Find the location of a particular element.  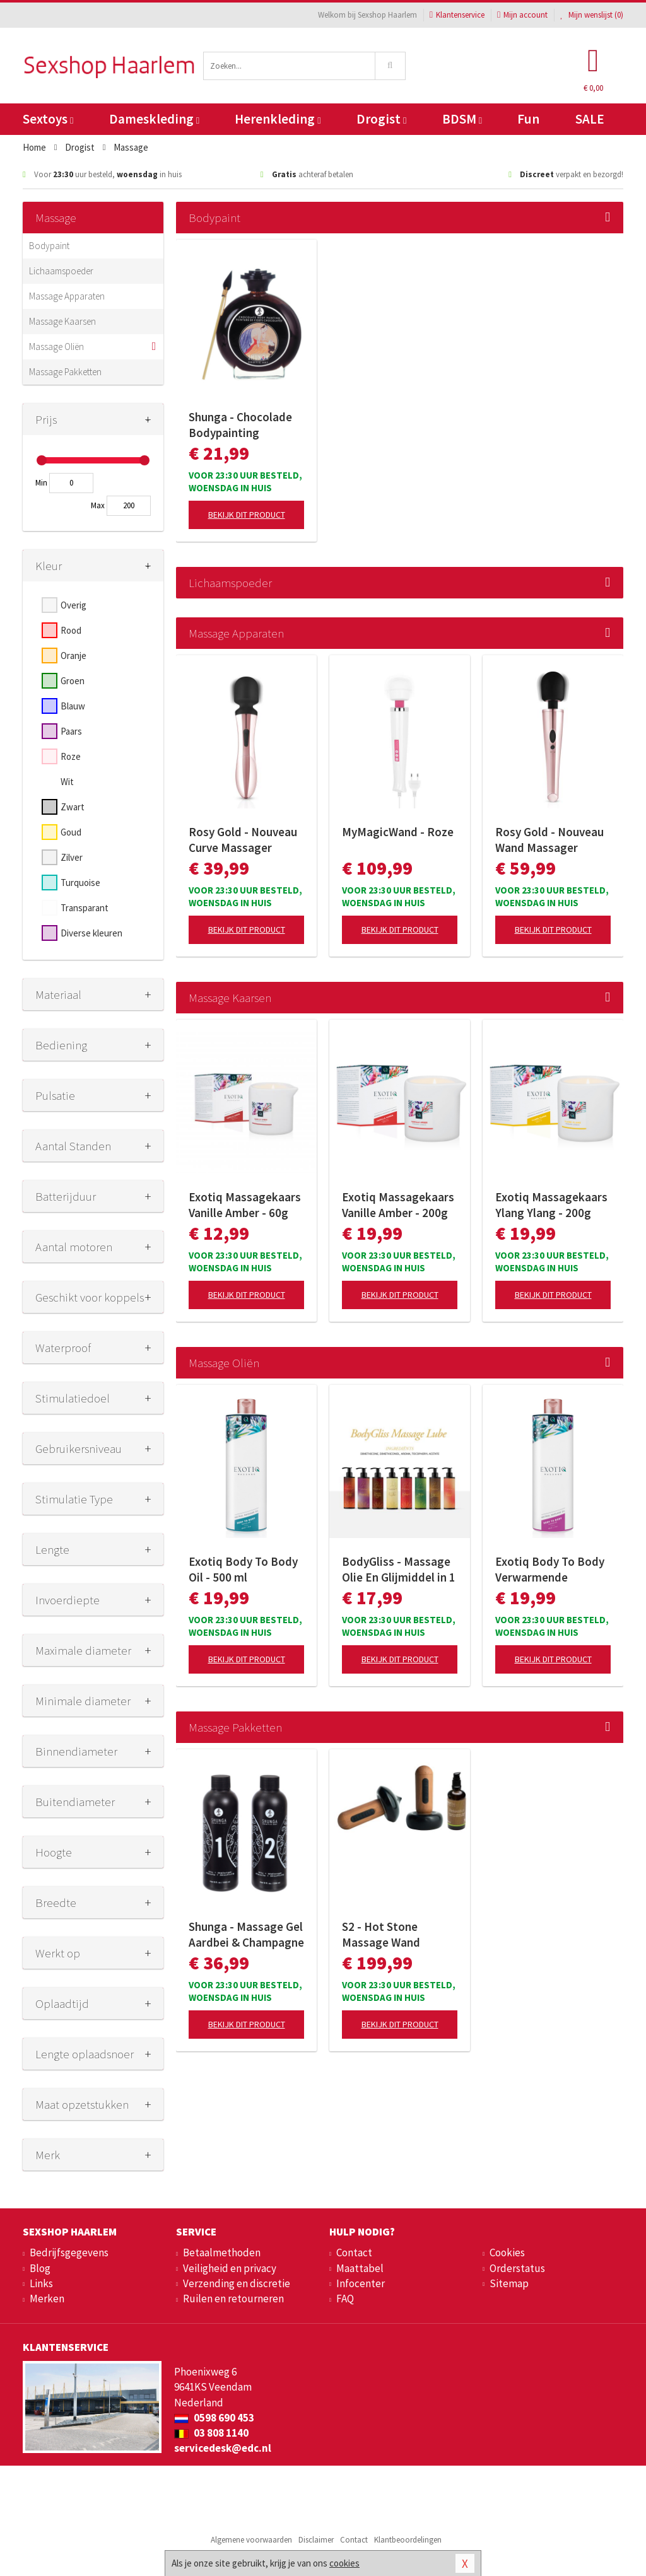

Fun is located at coordinates (528, 118).